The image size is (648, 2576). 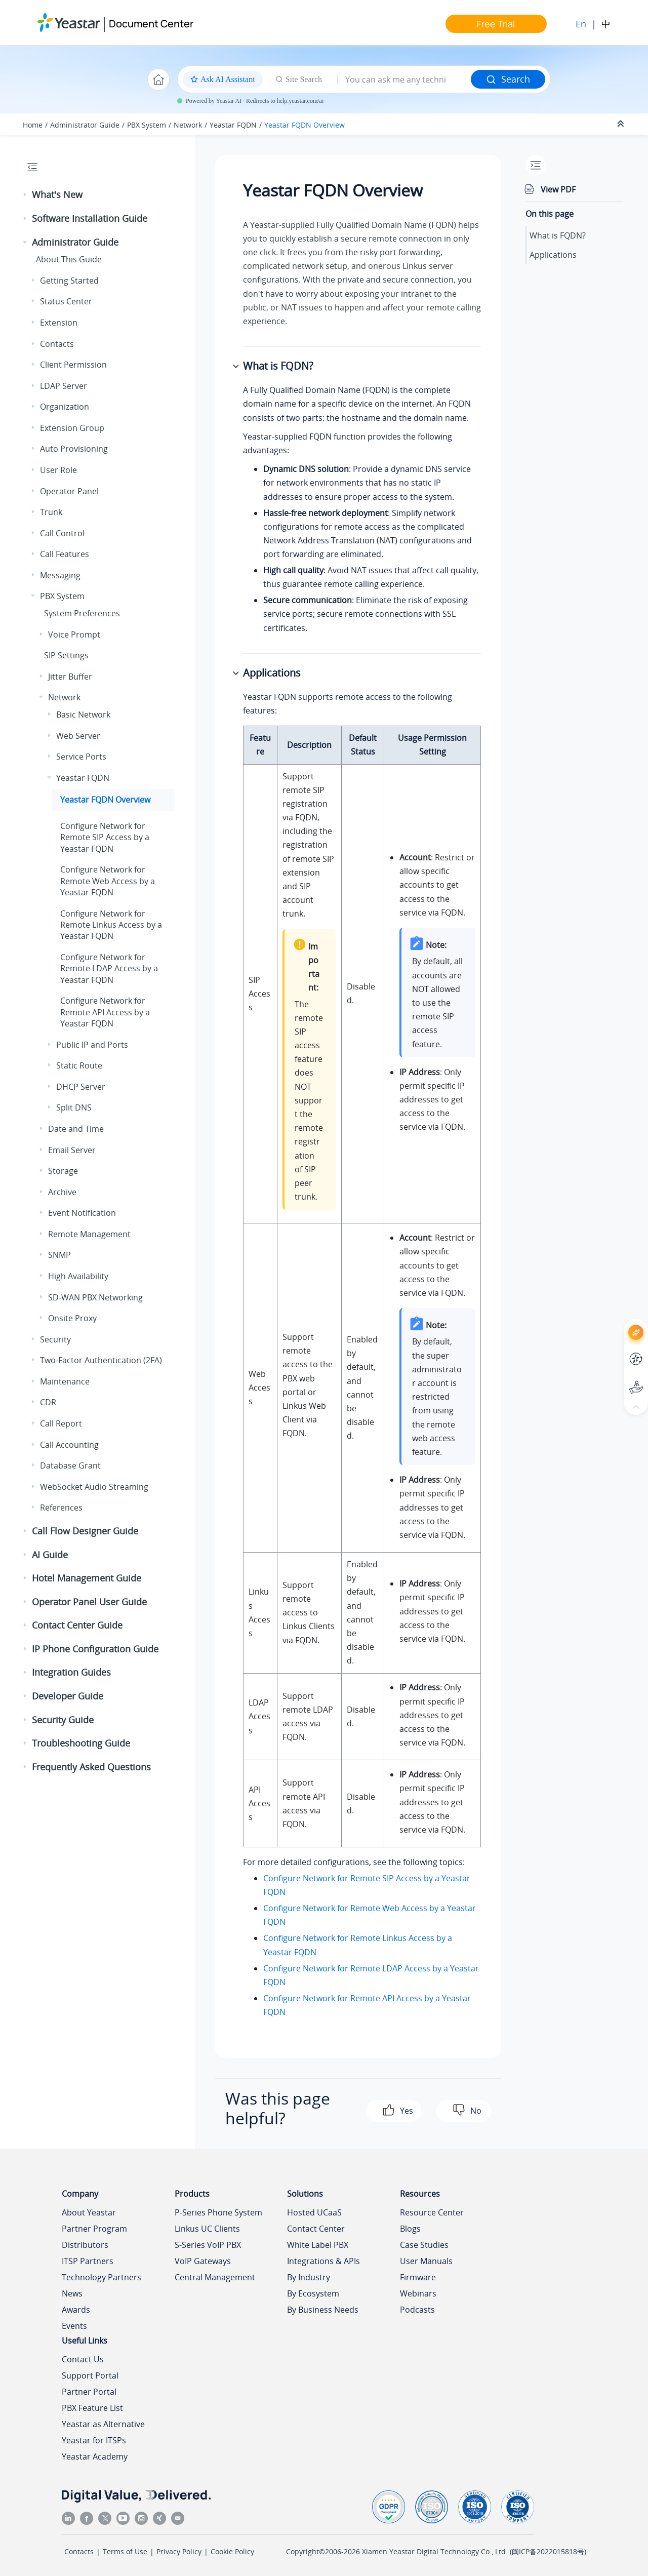 What do you see at coordinates (417, 2309) in the screenshot?
I see `Podcasts` at bounding box center [417, 2309].